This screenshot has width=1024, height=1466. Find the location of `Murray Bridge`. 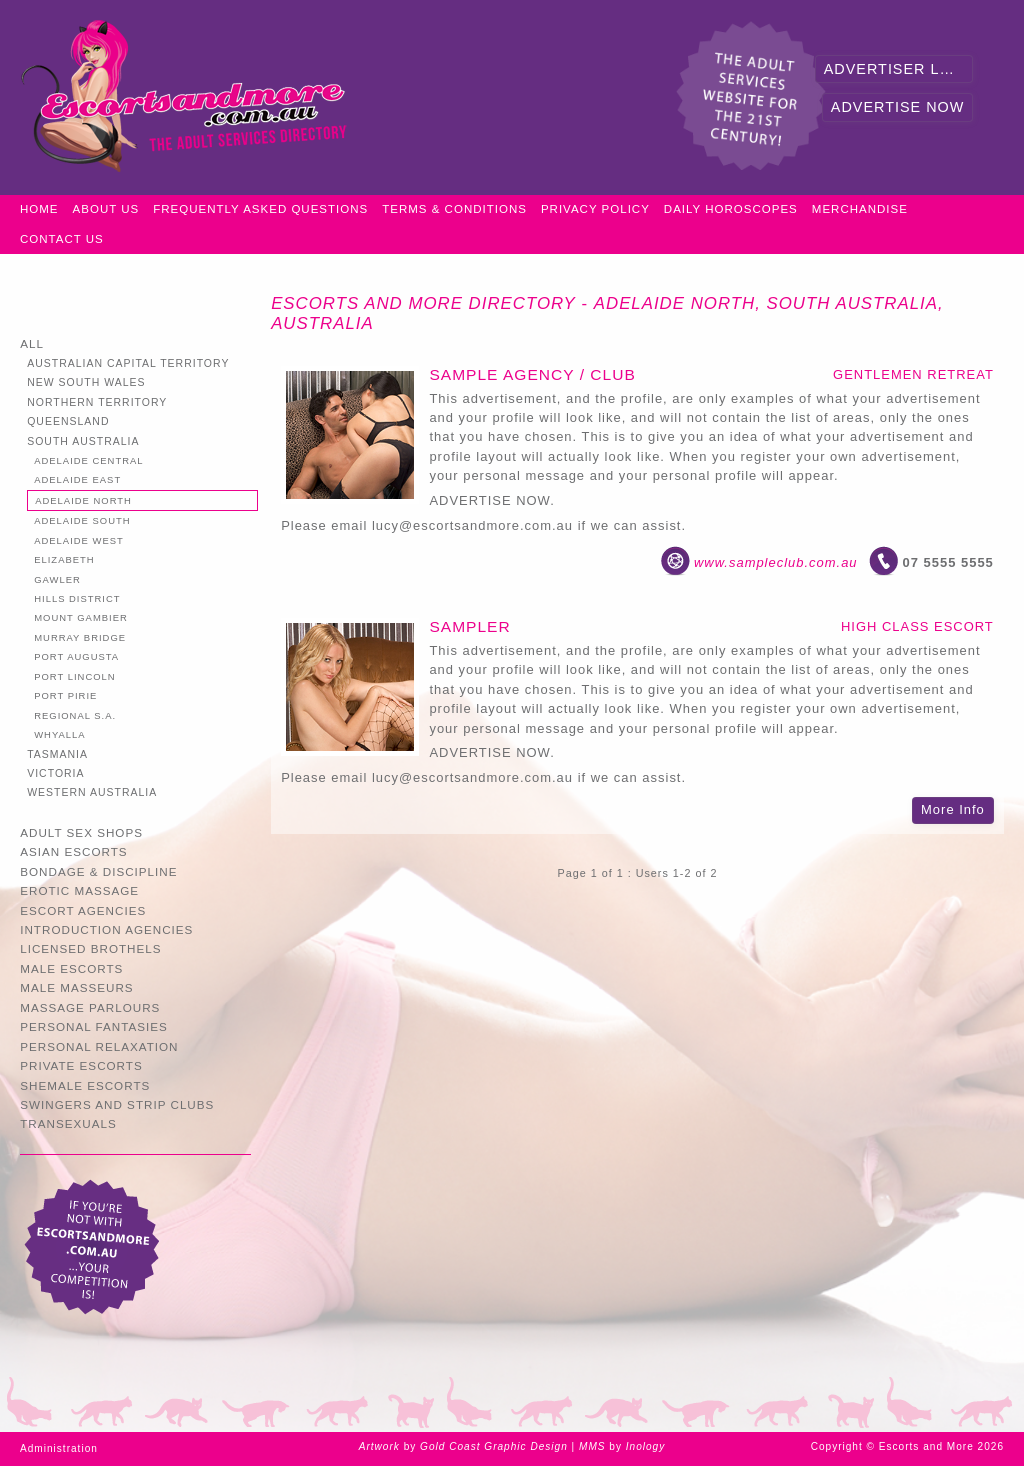

Murray Bridge is located at coordinates (80, 637).